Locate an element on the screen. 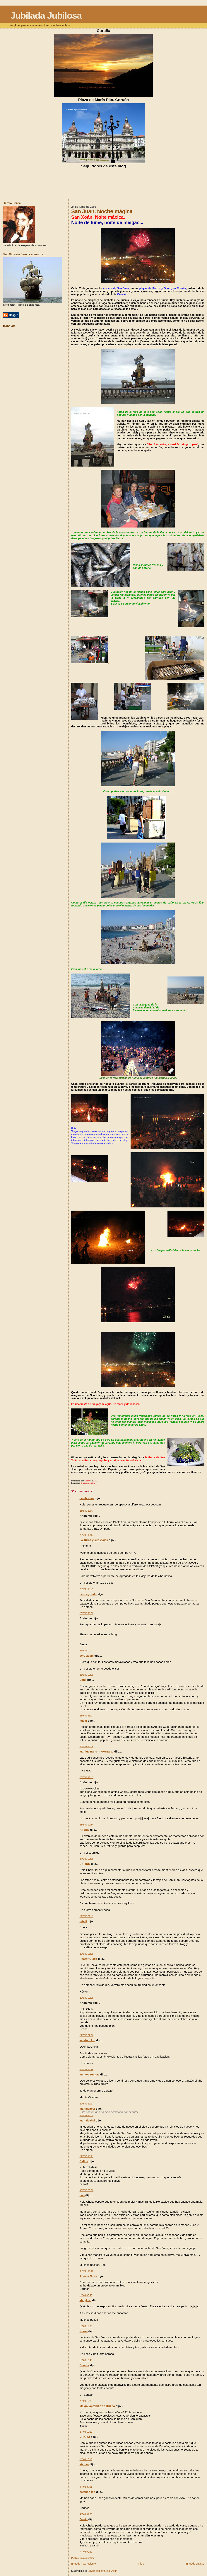 The image size is (207, 2576). 30/6/08 11:18 is located at coordinates (86, 2271).